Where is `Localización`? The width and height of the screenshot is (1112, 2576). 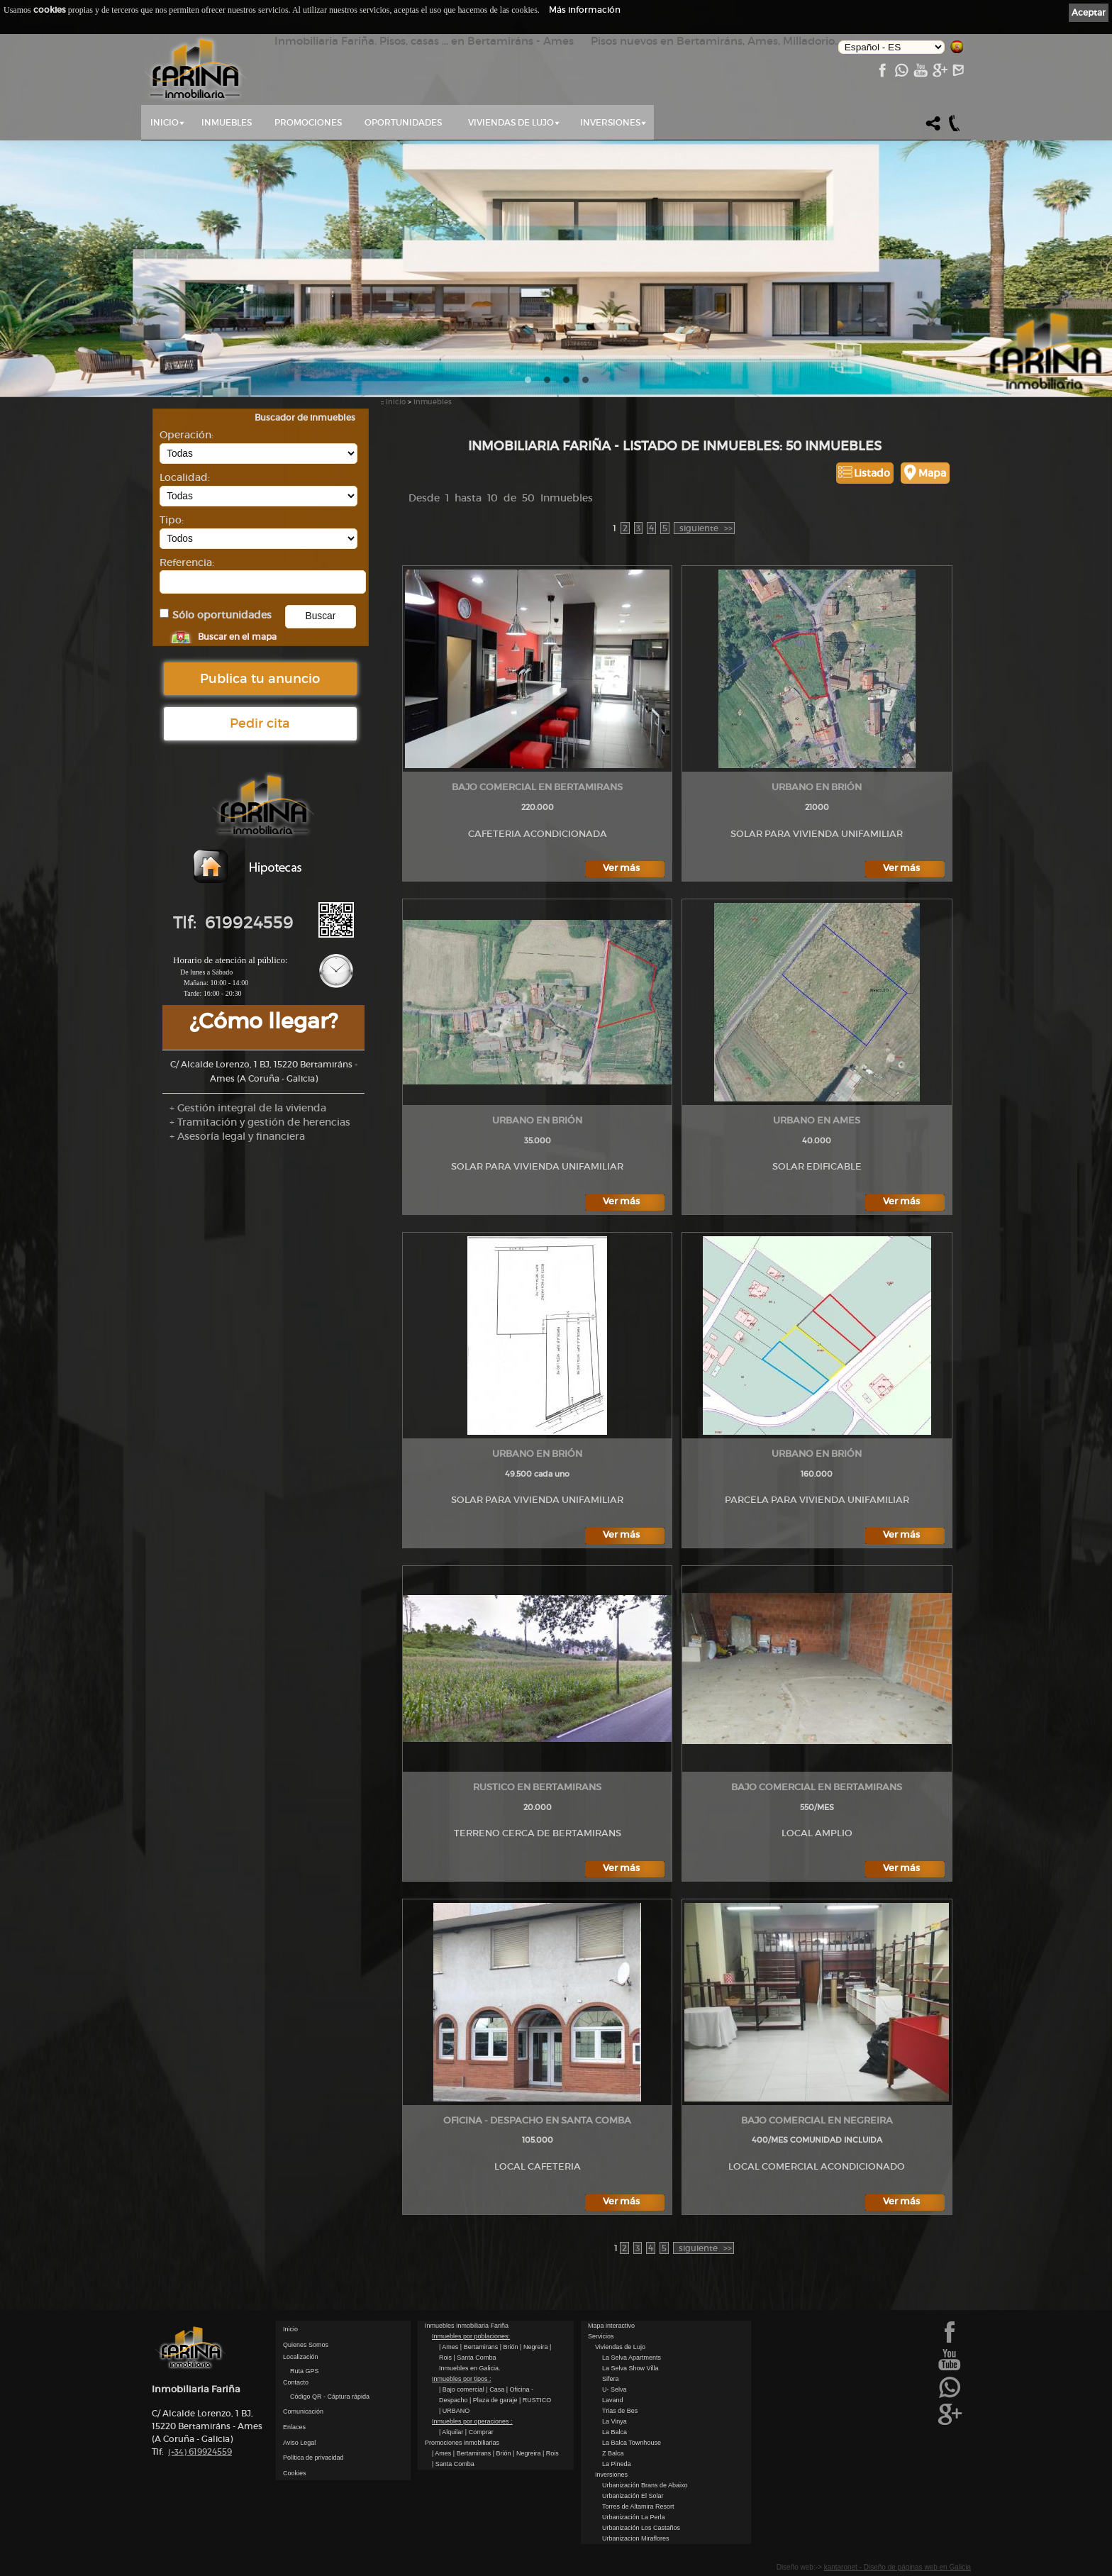
Localización is located at coordinates (300, 2356).